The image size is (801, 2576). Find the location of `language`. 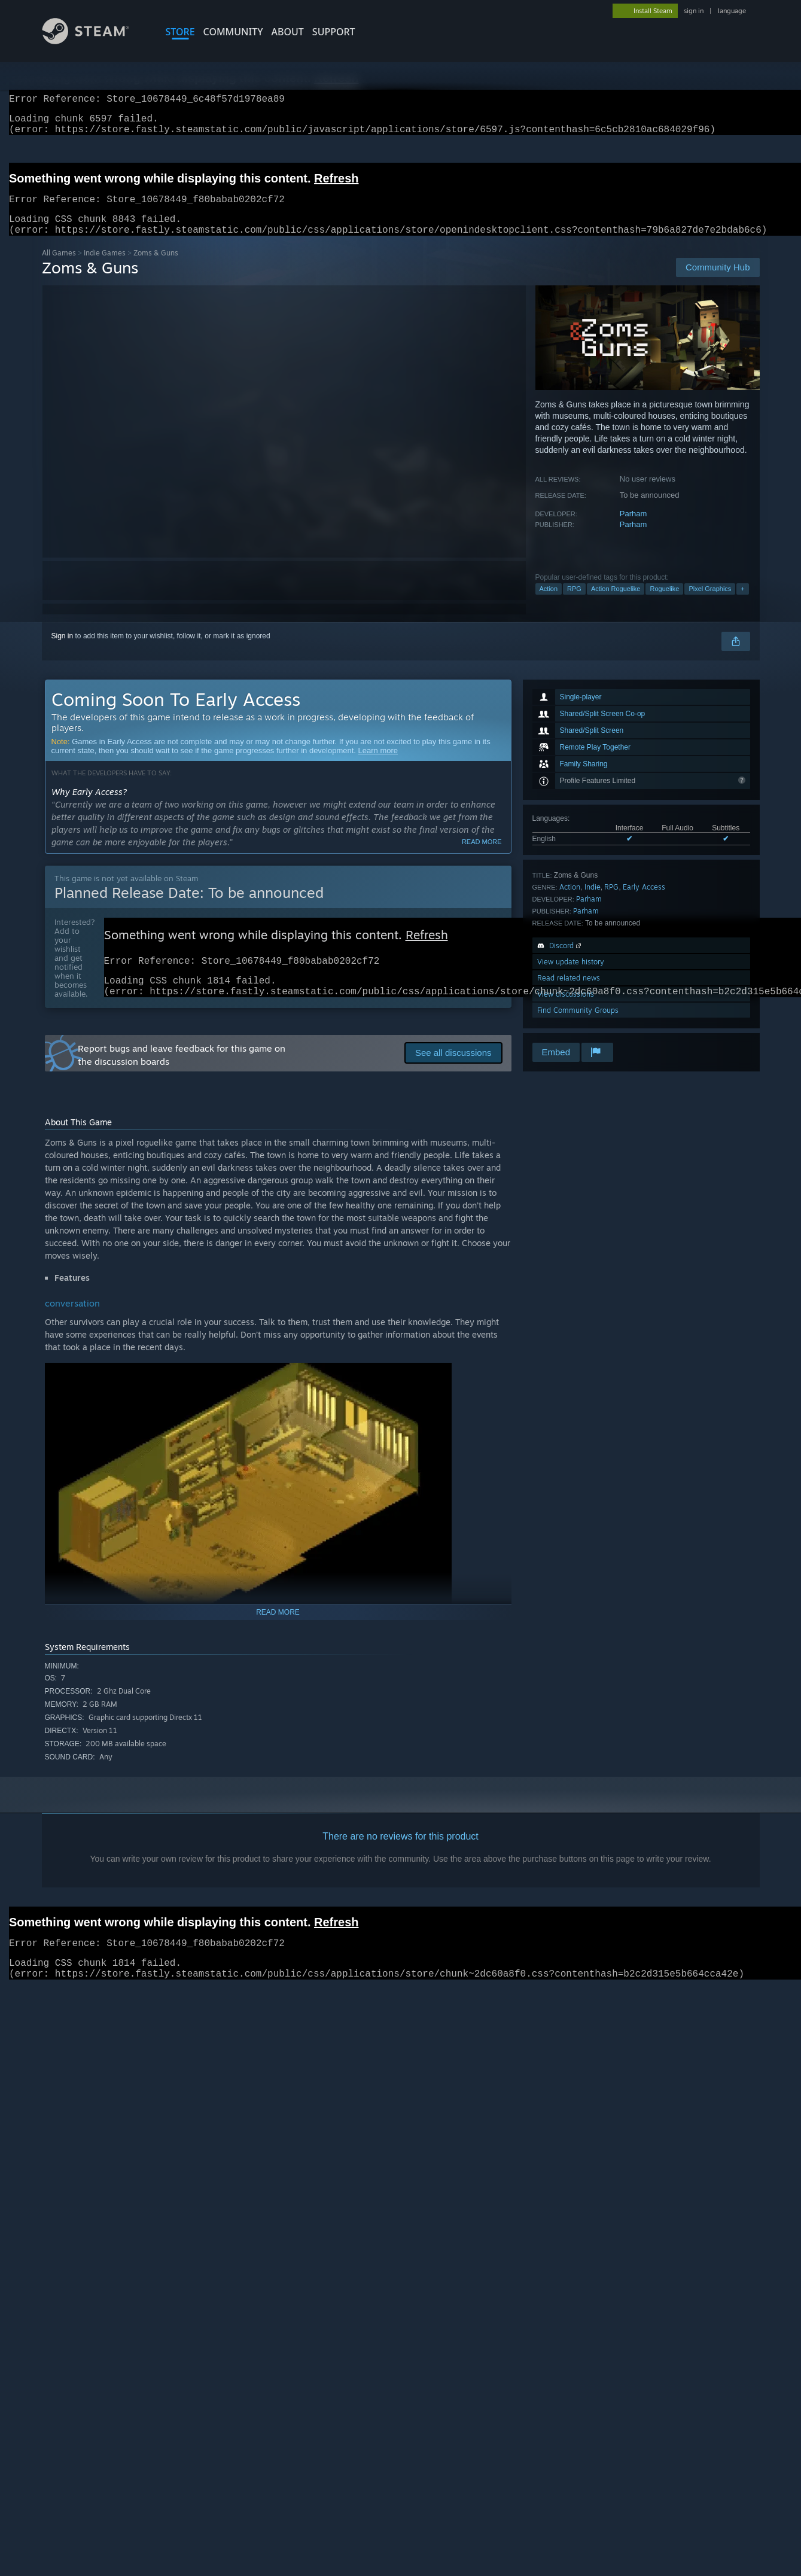

language is located at coordinates (732, 11).